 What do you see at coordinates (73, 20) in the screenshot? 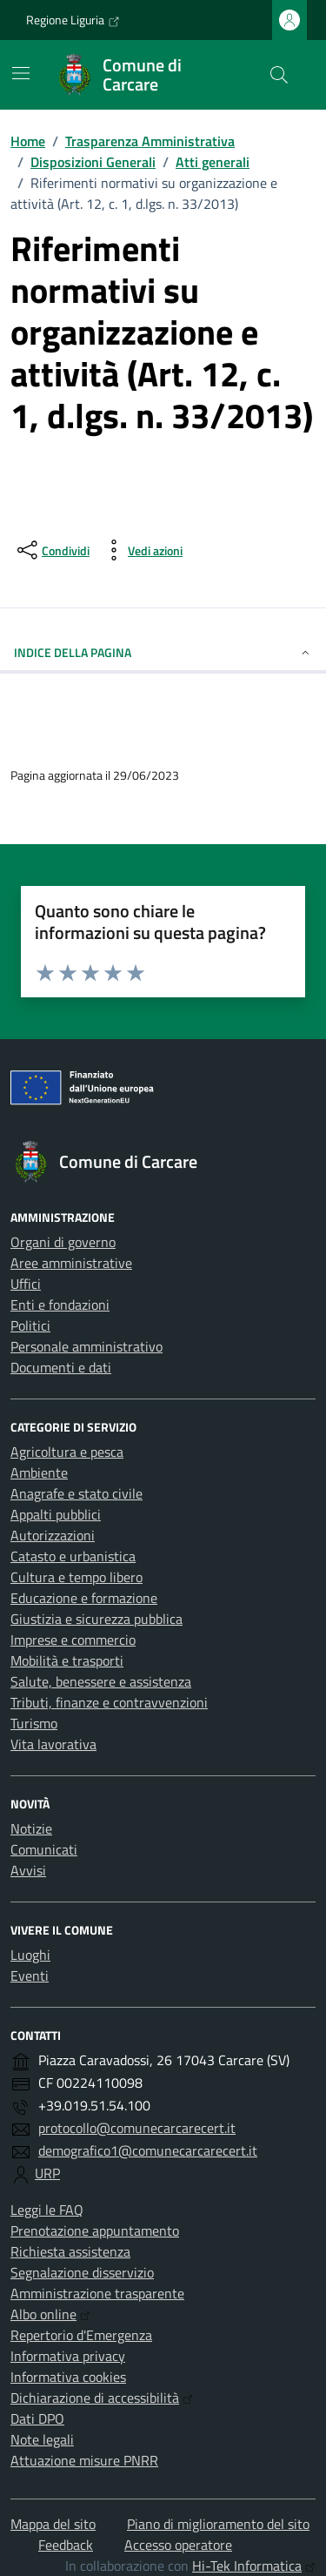
I see `Regione Liguria [Vai al portale Regione Liguria - link esterno - apertura nuova scheda]` at bounding box center [73, 20].